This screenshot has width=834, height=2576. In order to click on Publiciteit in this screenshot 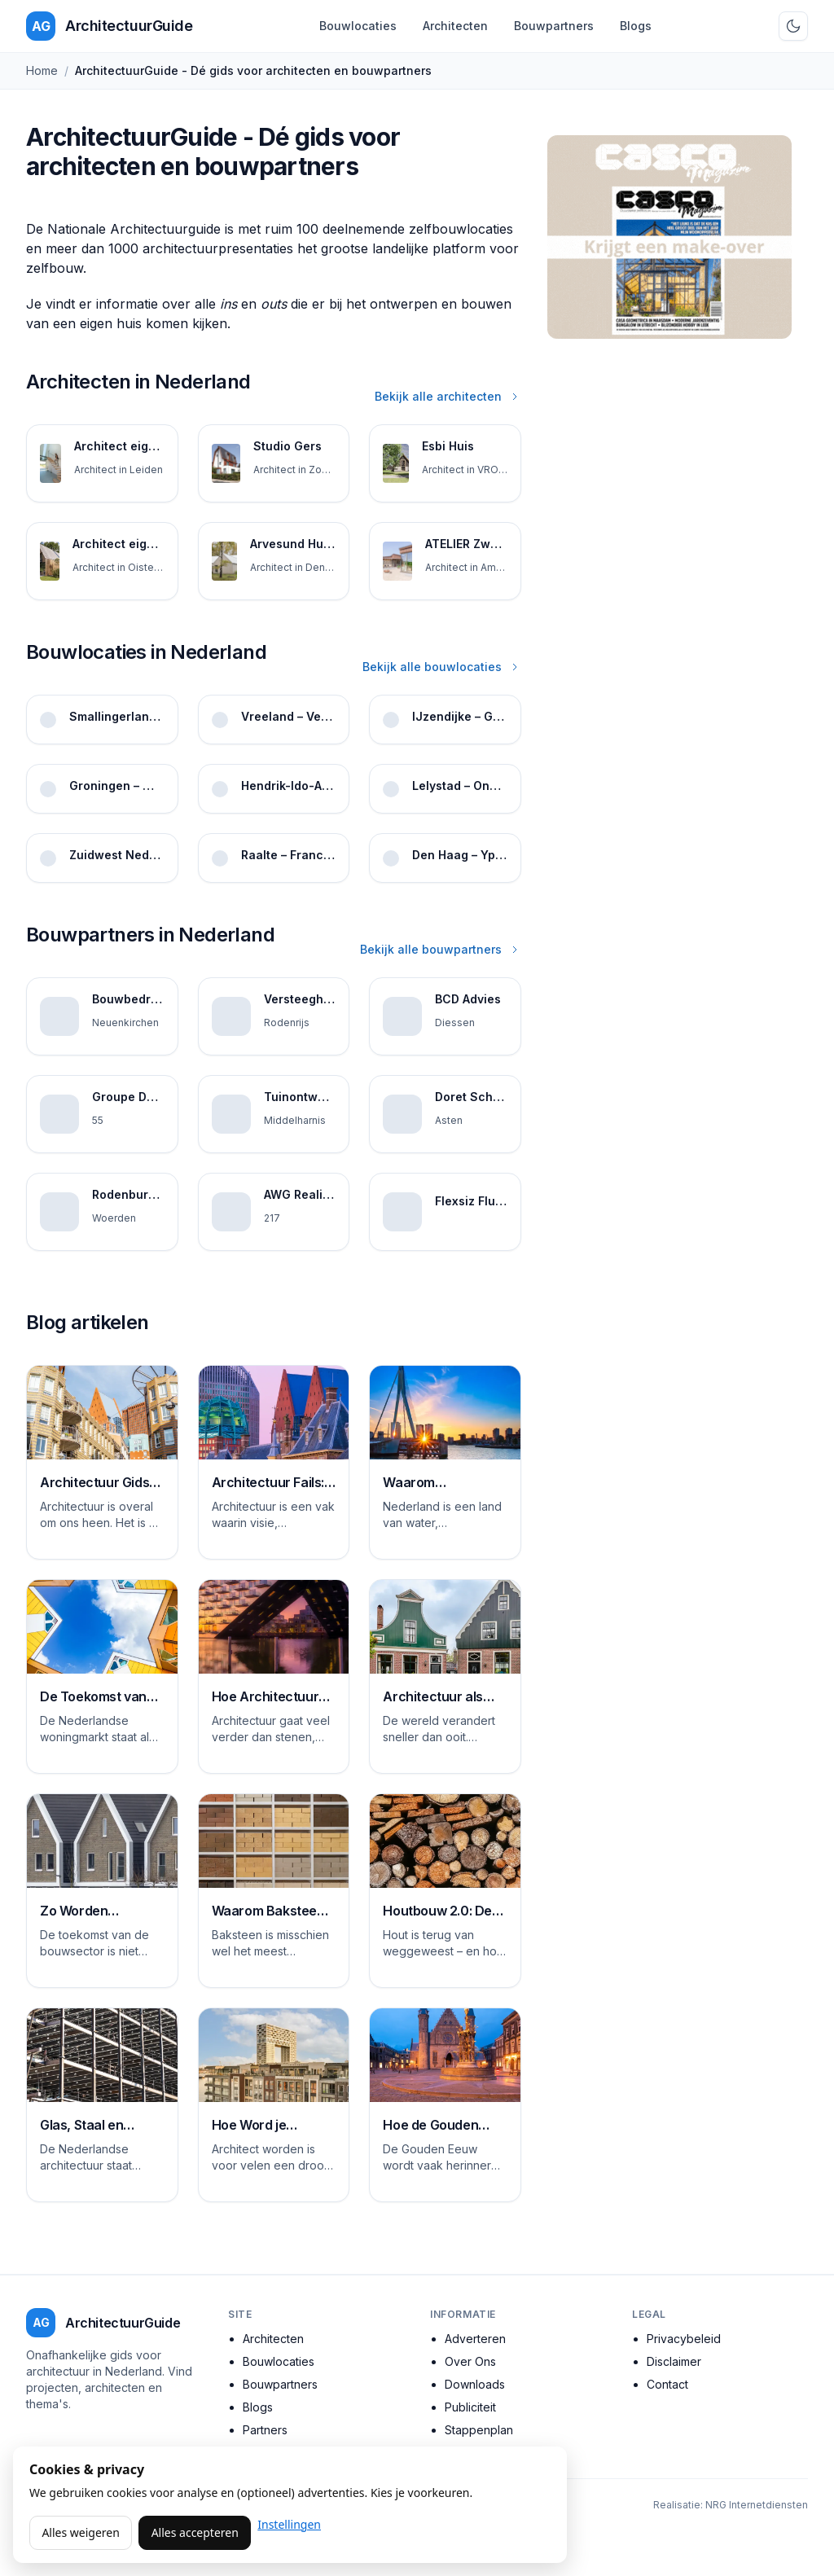, I will do `click(470, 2407)`.